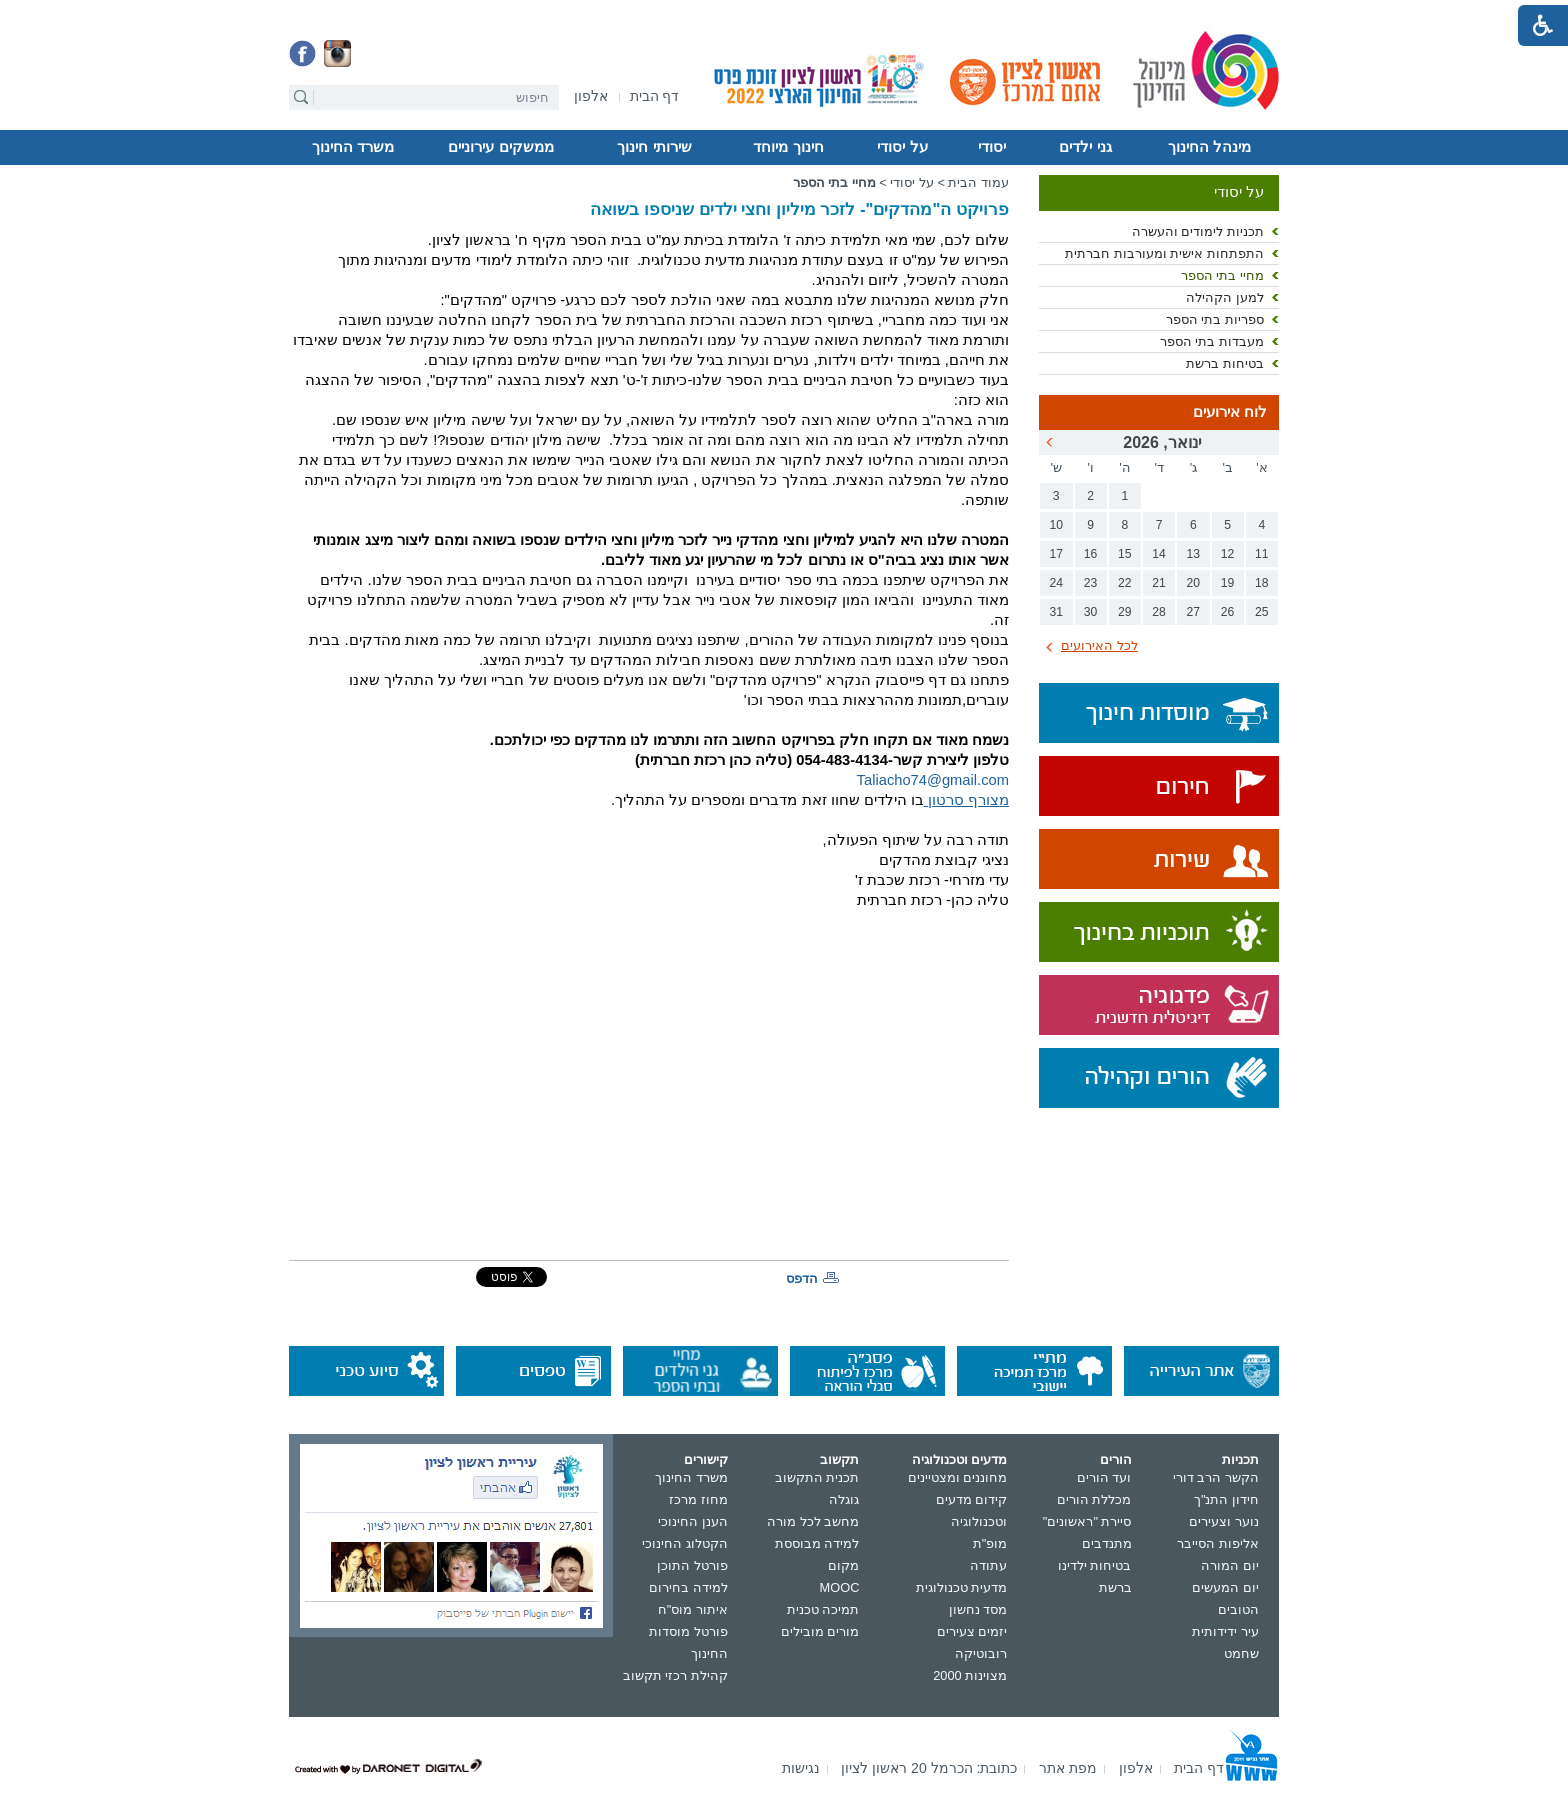 Image resolution: width=1568 pixels, height=1804 pixels. Describe the element at coordinates (933, 780) in the screenshot. I see `Taliacho74@gmail.com` at that location.